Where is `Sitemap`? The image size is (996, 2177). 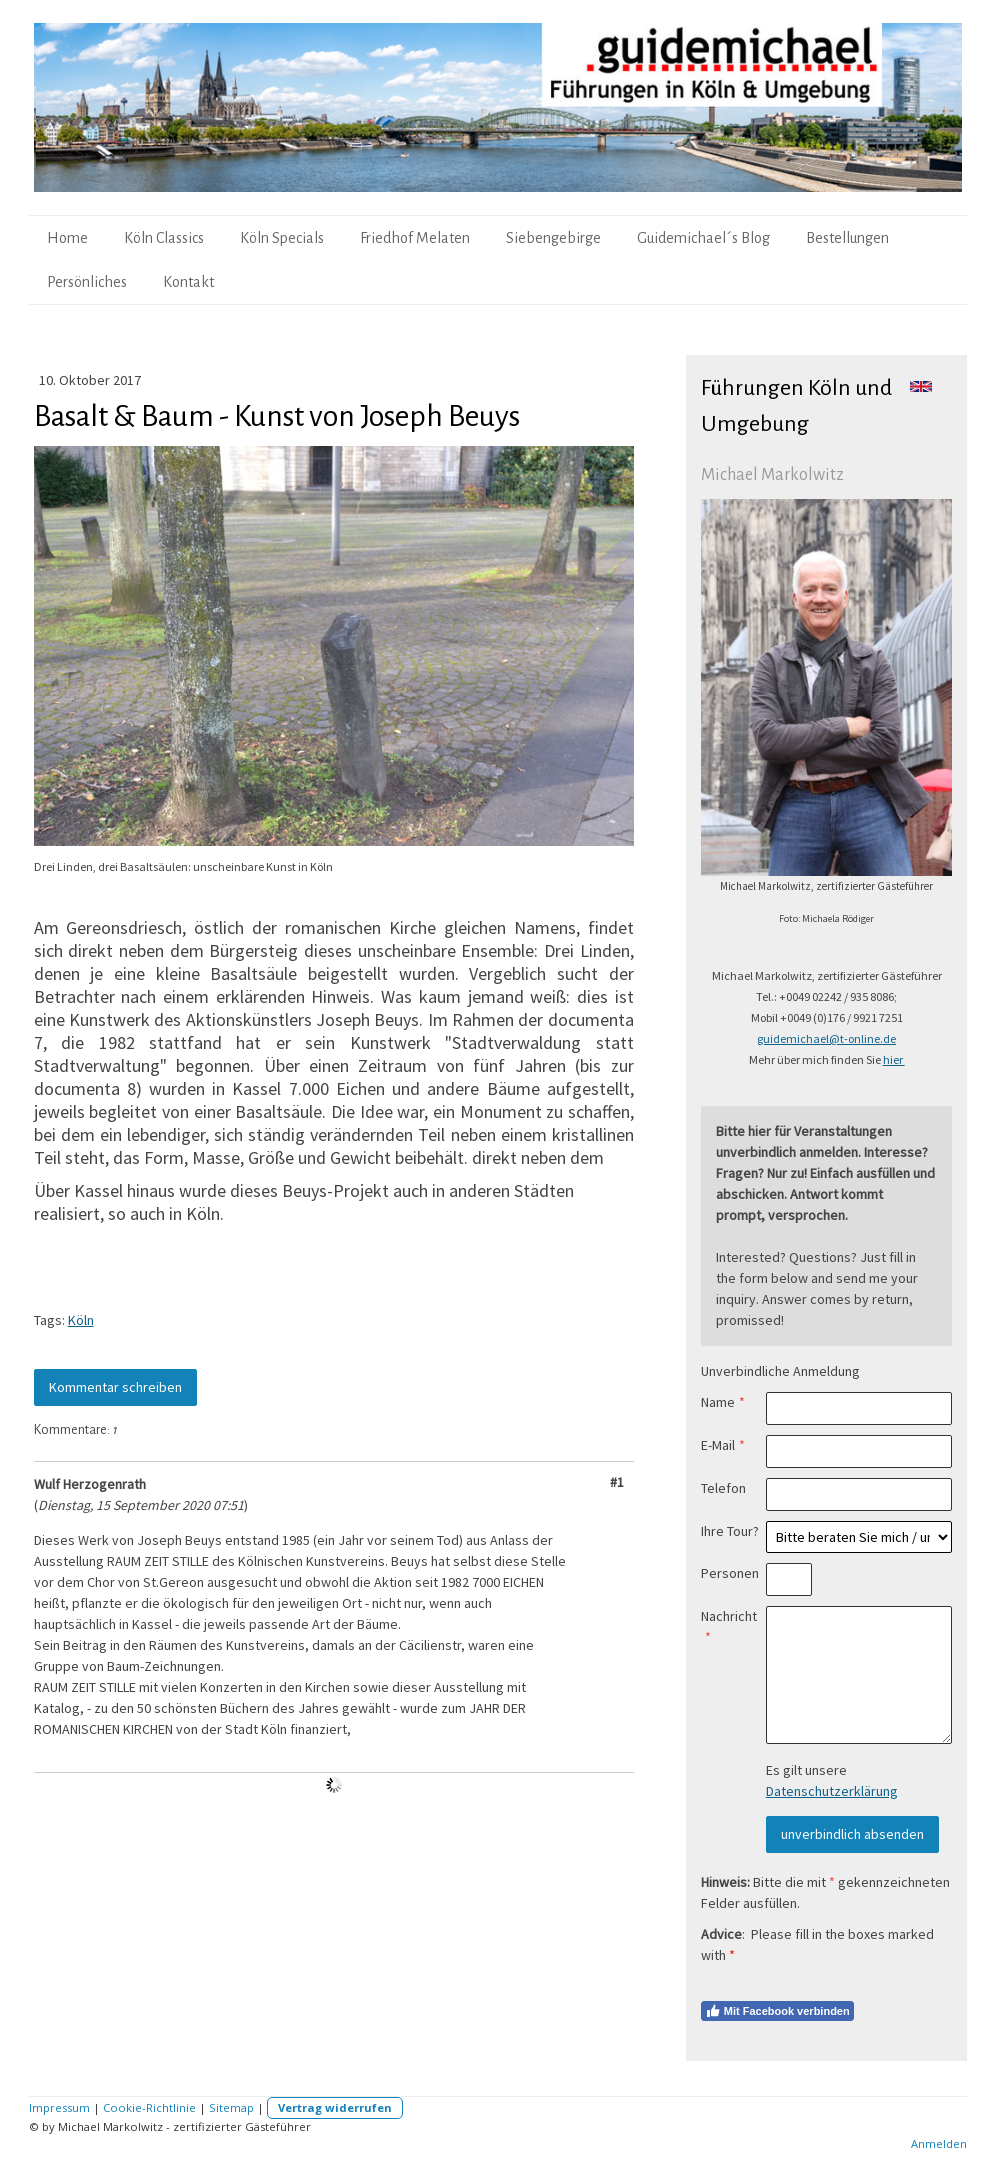
Sitemap is located at coordinates (231, 2107).